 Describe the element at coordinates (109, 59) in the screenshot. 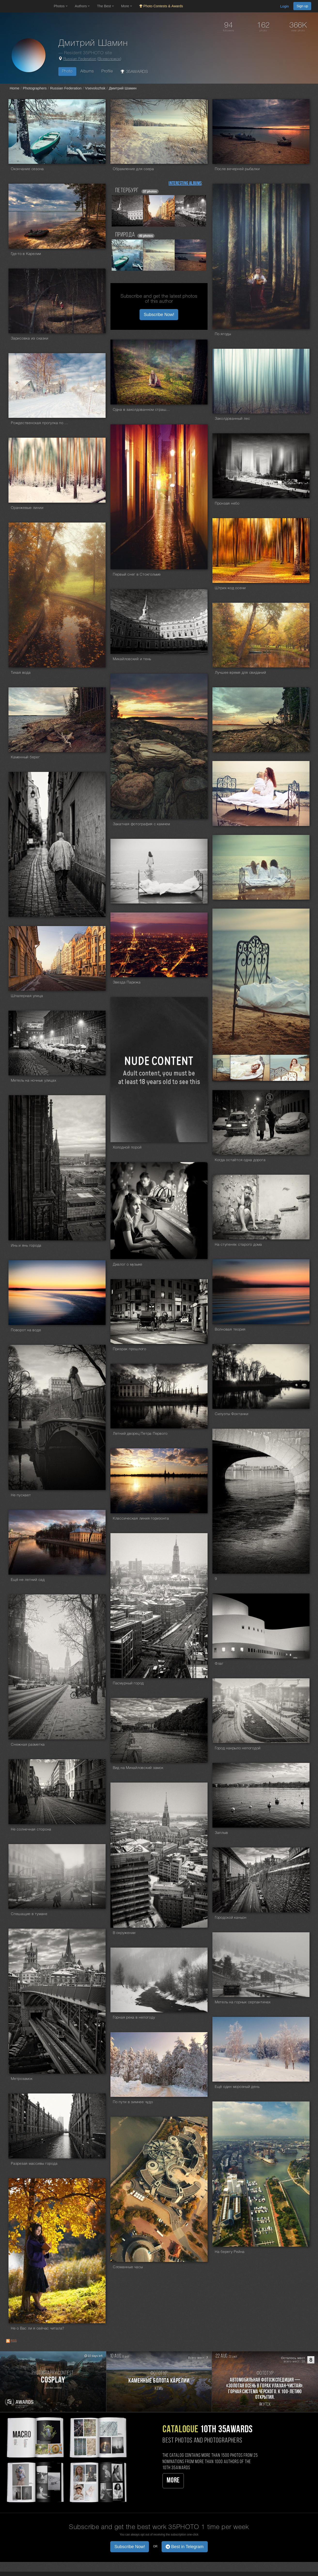

I see `Всеволожск` at that location.